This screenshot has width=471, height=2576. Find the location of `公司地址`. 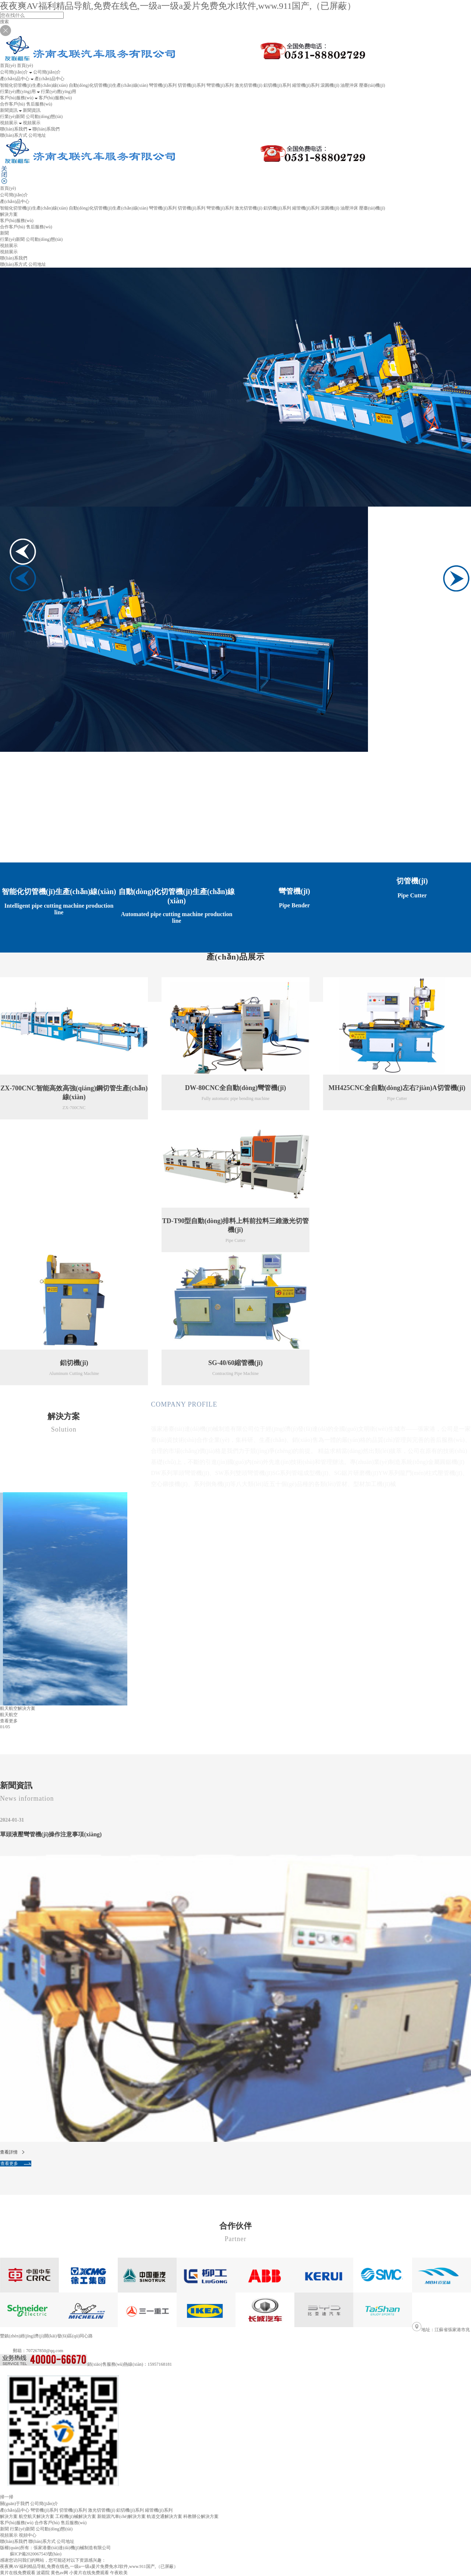

公司地址 is located at coordinates (37, 135).